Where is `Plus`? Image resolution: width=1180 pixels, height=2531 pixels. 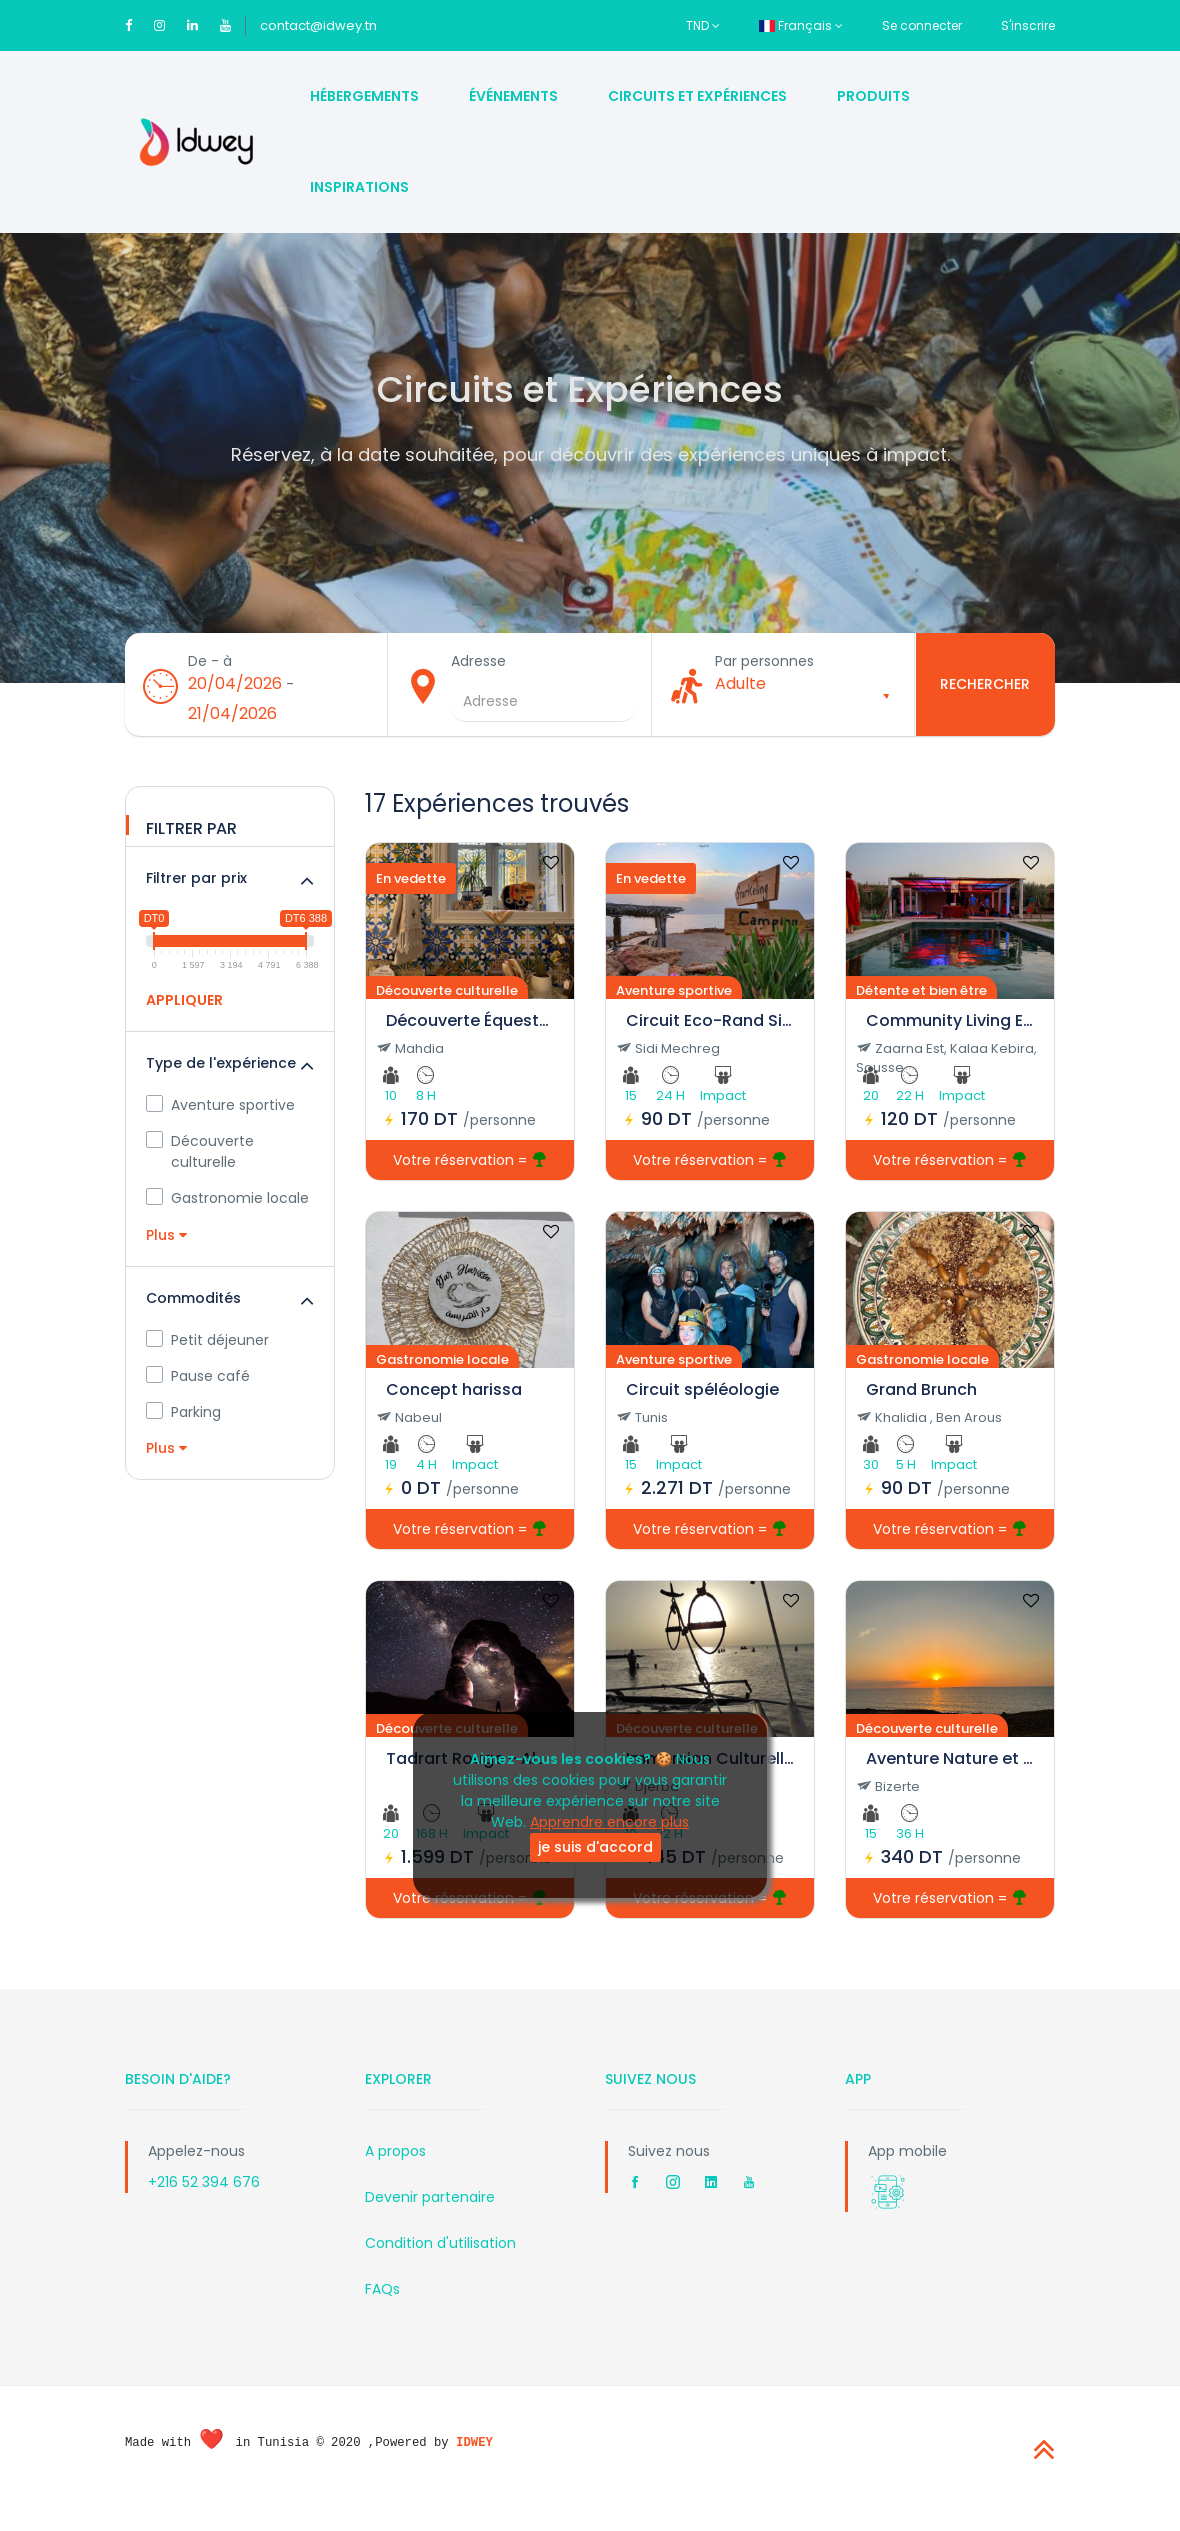
Plus is located at coordinates (166, 1254).